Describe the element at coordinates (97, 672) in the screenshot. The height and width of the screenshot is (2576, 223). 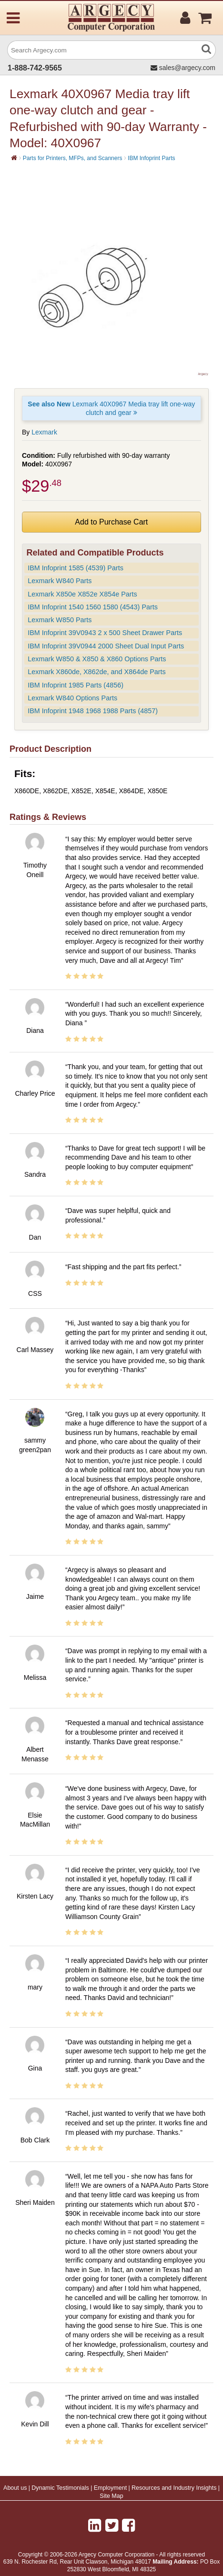
I see `Lexmark X860de, X862de, and X864de Parts` at that location.